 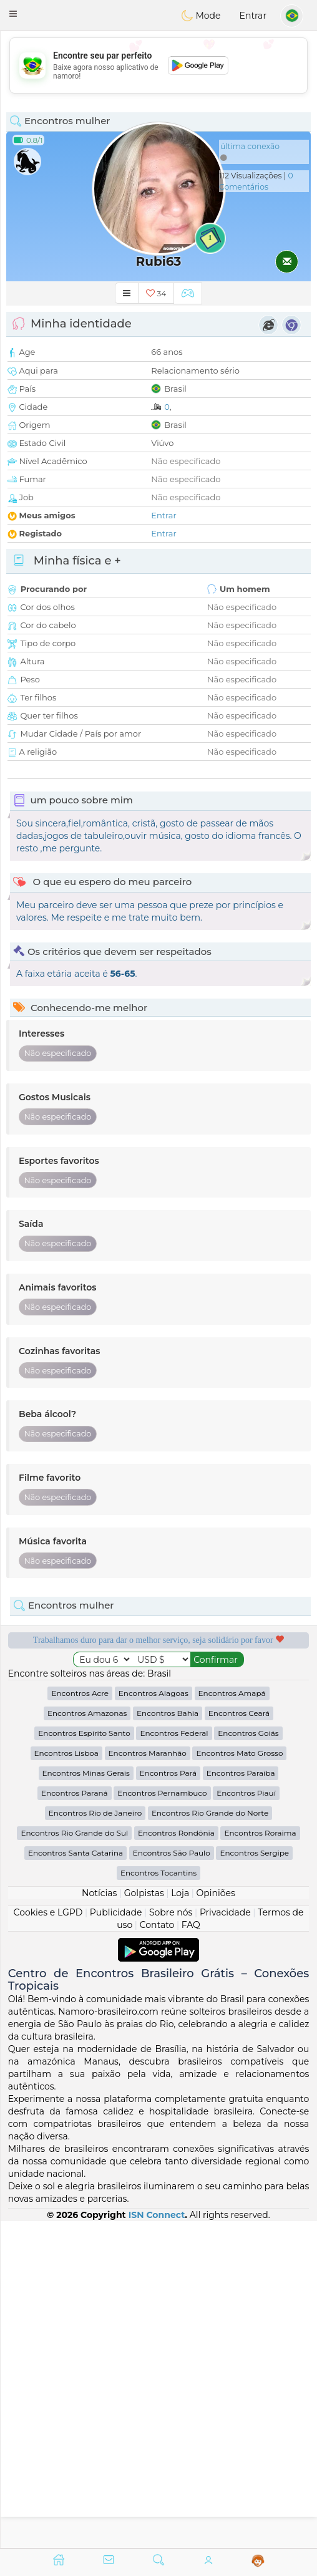 I want to click on Encontros Maranhão, so click(x=148, y=2080).